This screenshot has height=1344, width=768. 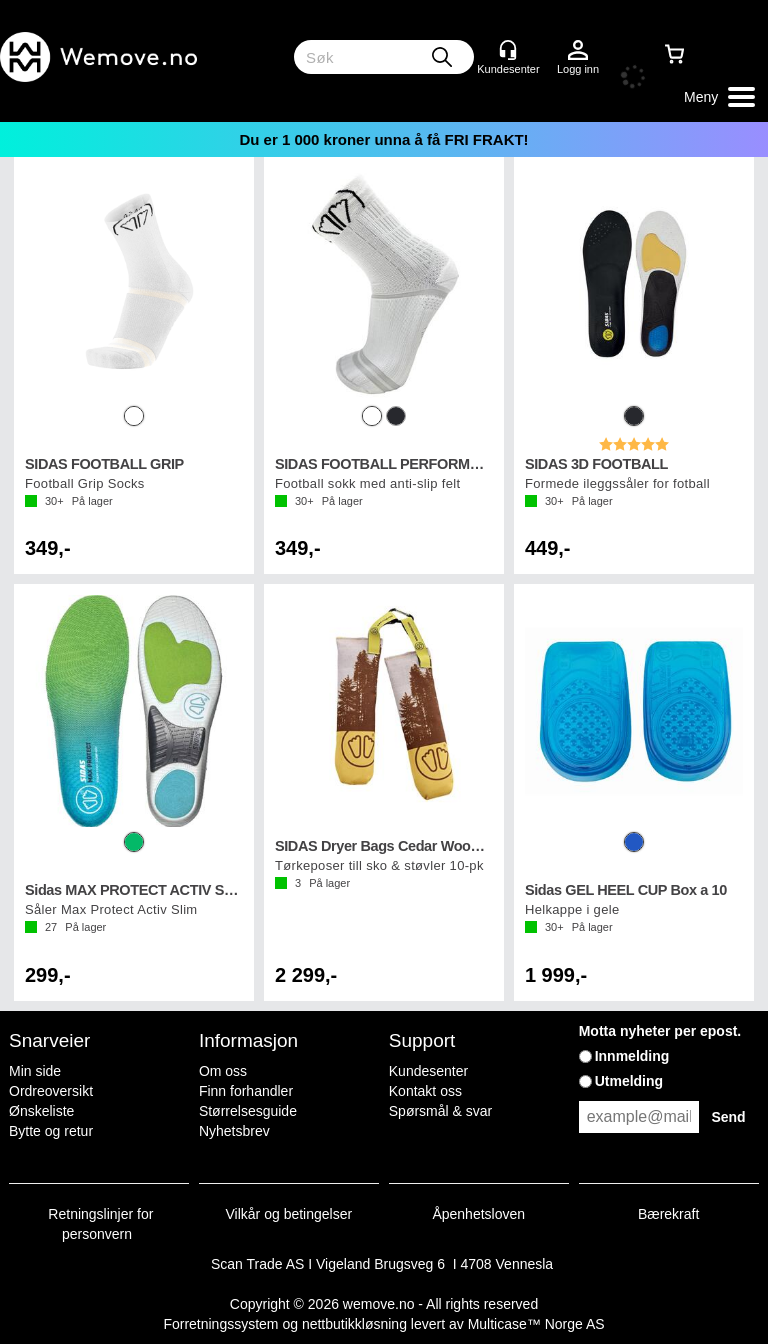 What do you see at coordinates (289, 1214) in the screenshot?
I see `Vilkår og betingelser` at bounding box center [289, 1214].